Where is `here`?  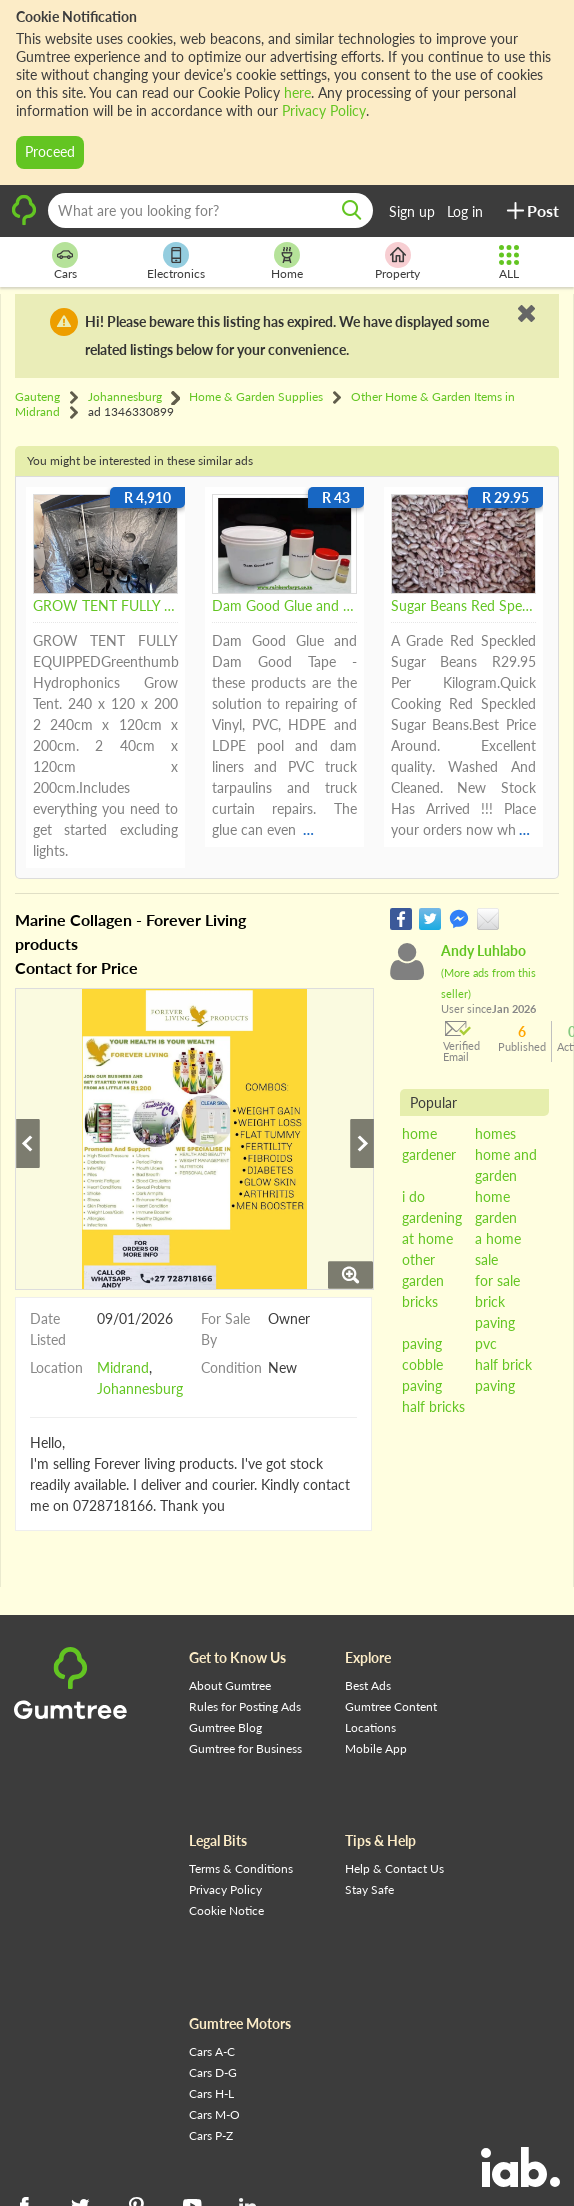
here is located at coordinates (297, 92).